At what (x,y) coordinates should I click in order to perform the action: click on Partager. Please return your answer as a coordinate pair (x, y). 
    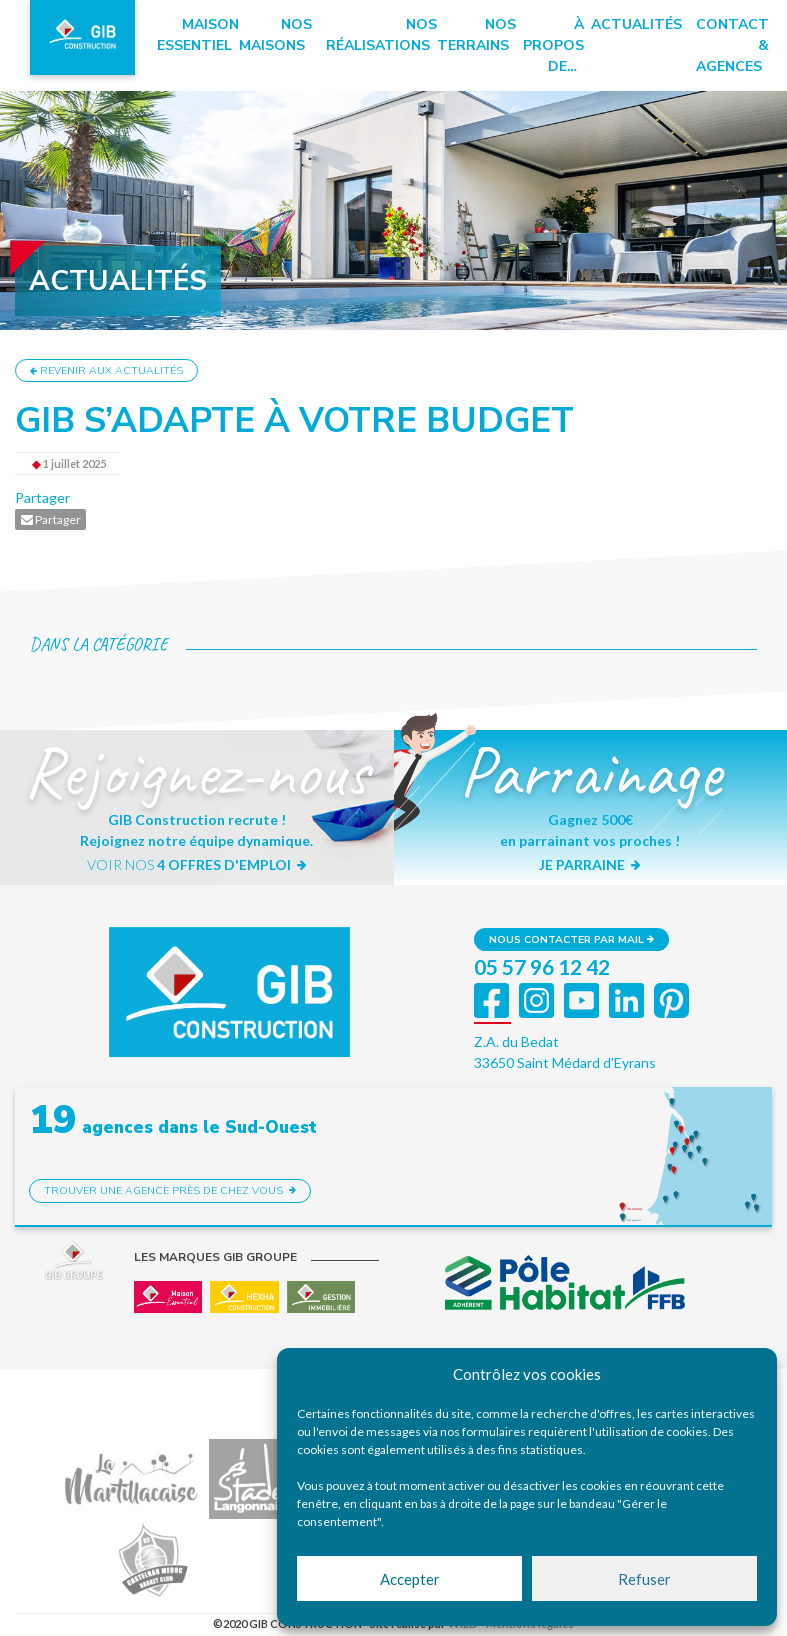
    Looking at the image, I should click on (42, 497).